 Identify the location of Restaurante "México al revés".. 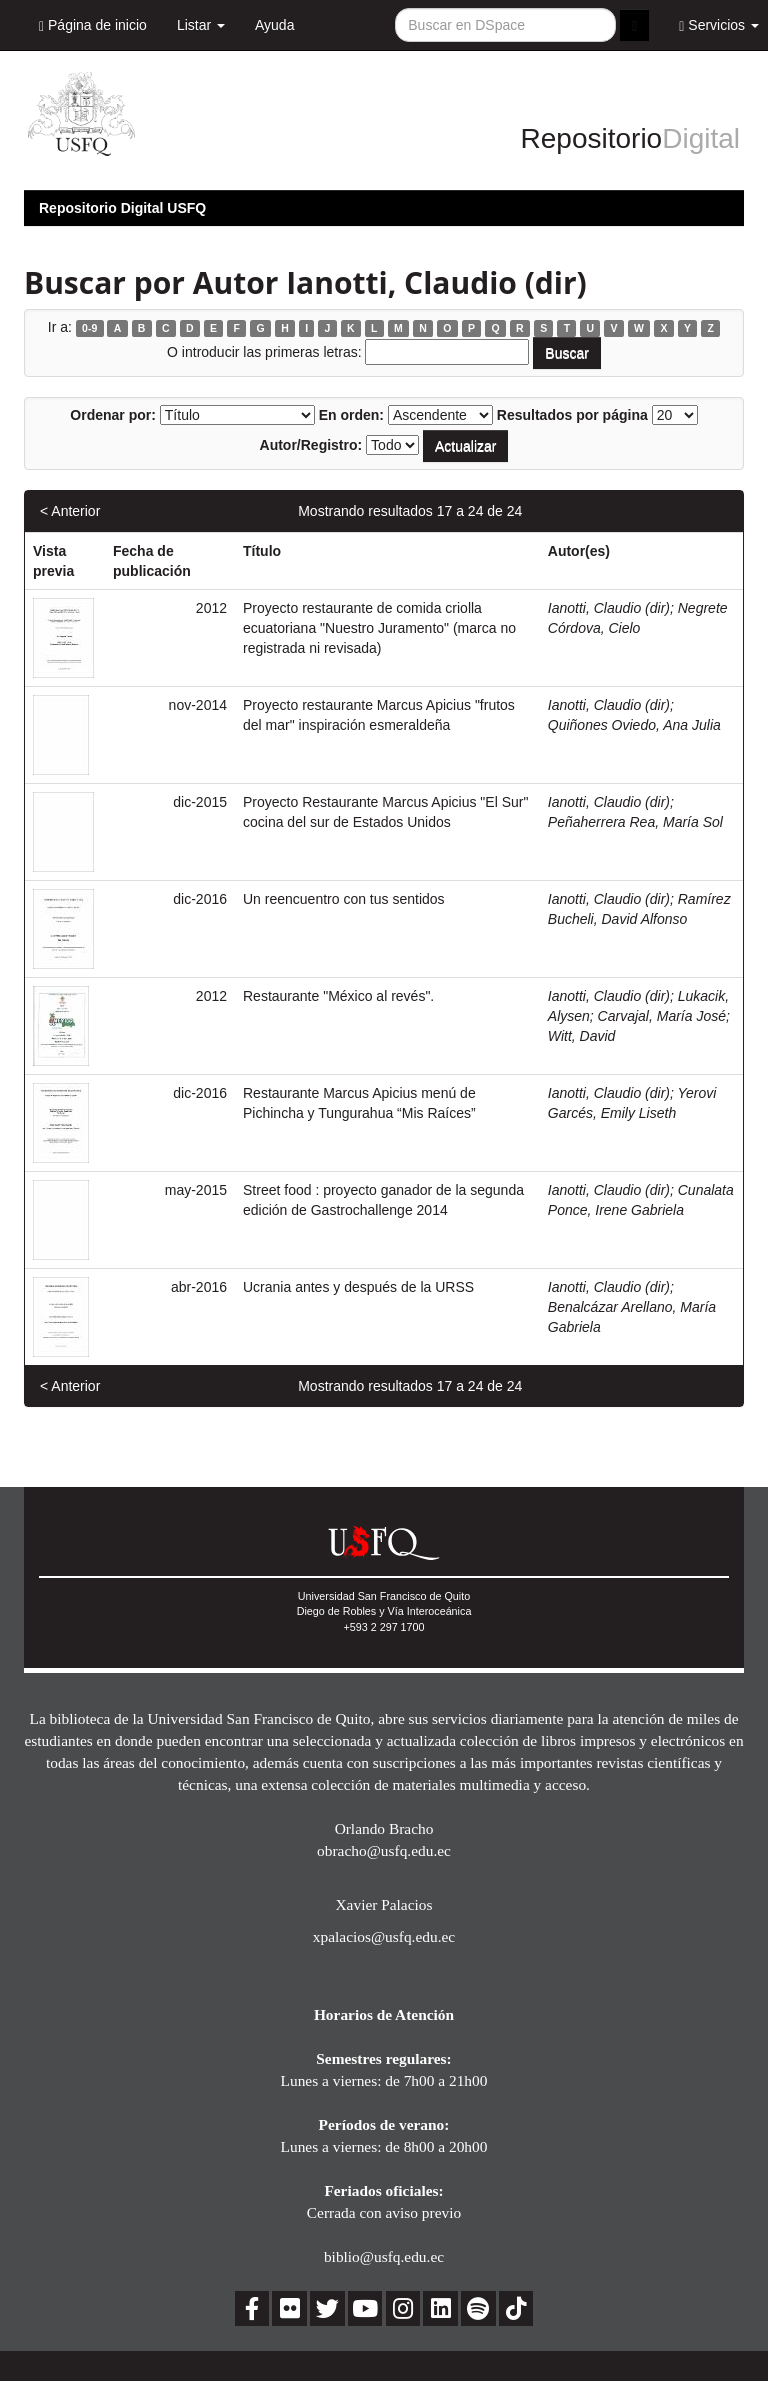
(338, 996).